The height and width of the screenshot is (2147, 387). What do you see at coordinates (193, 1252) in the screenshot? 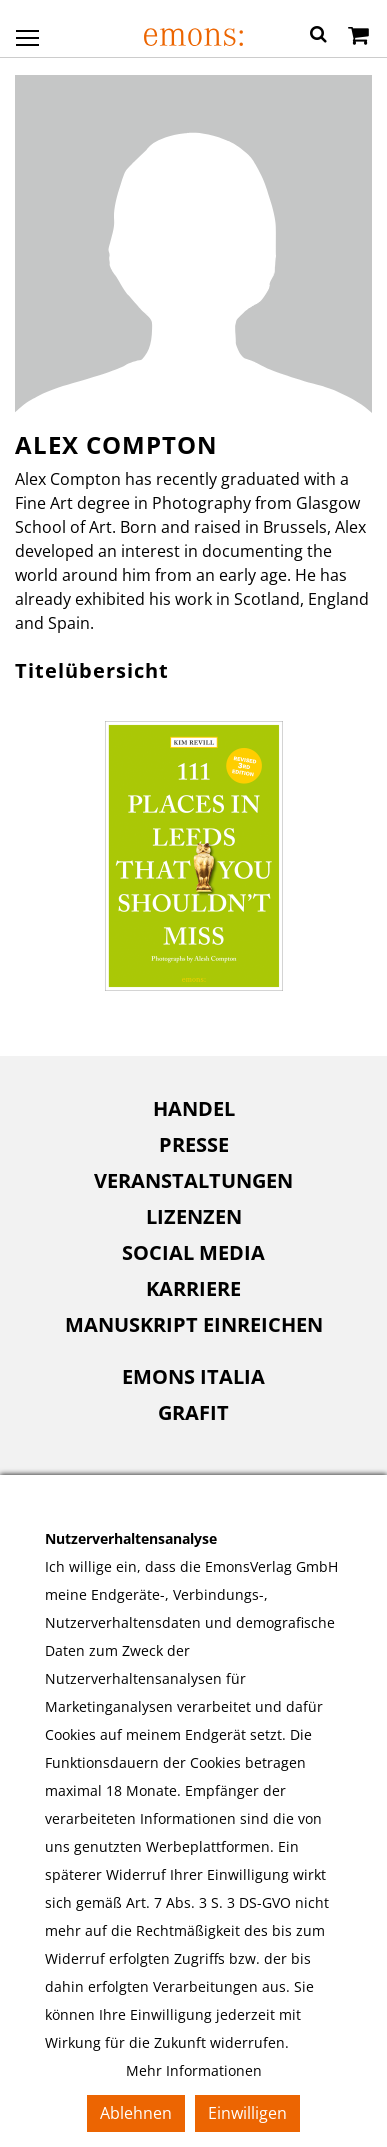
I see `Social Media` at bounding box center [193, 1252].